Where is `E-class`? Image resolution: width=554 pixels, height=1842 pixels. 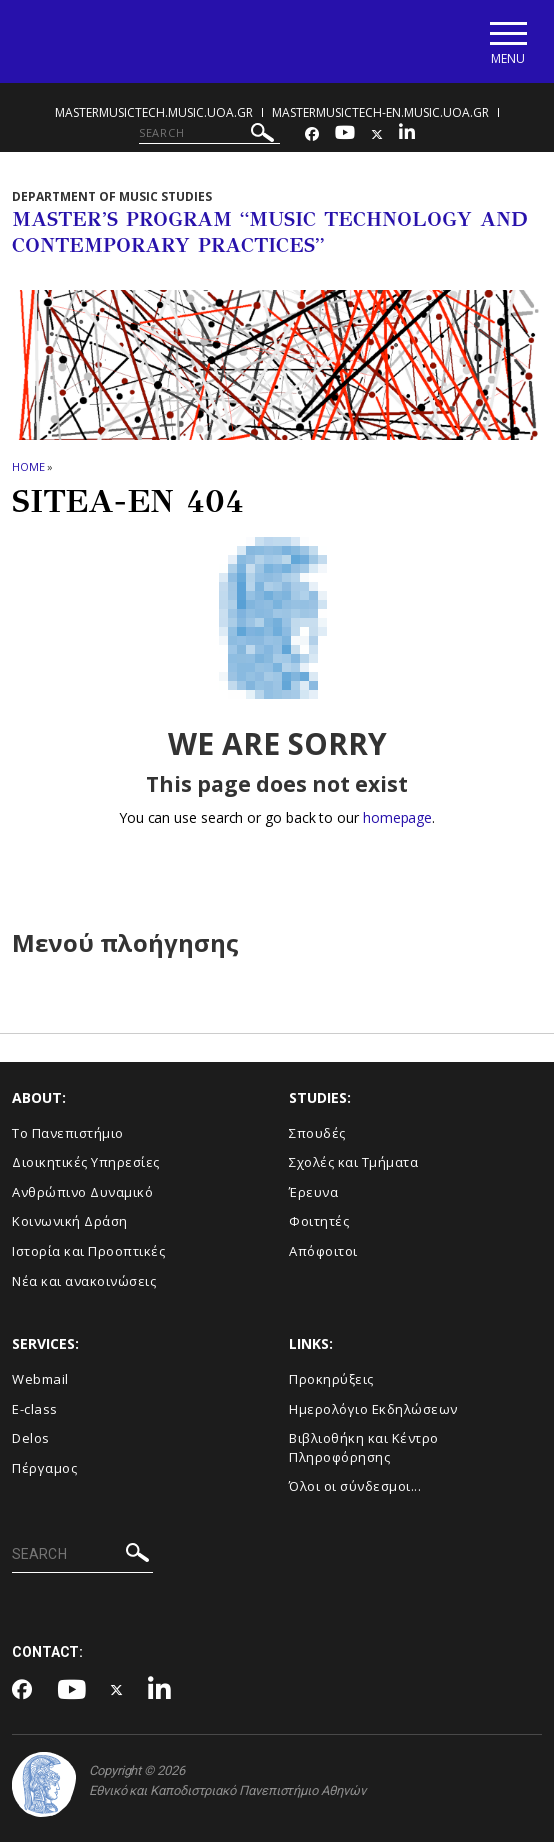 E-class is located at coordinates (35, 1409).